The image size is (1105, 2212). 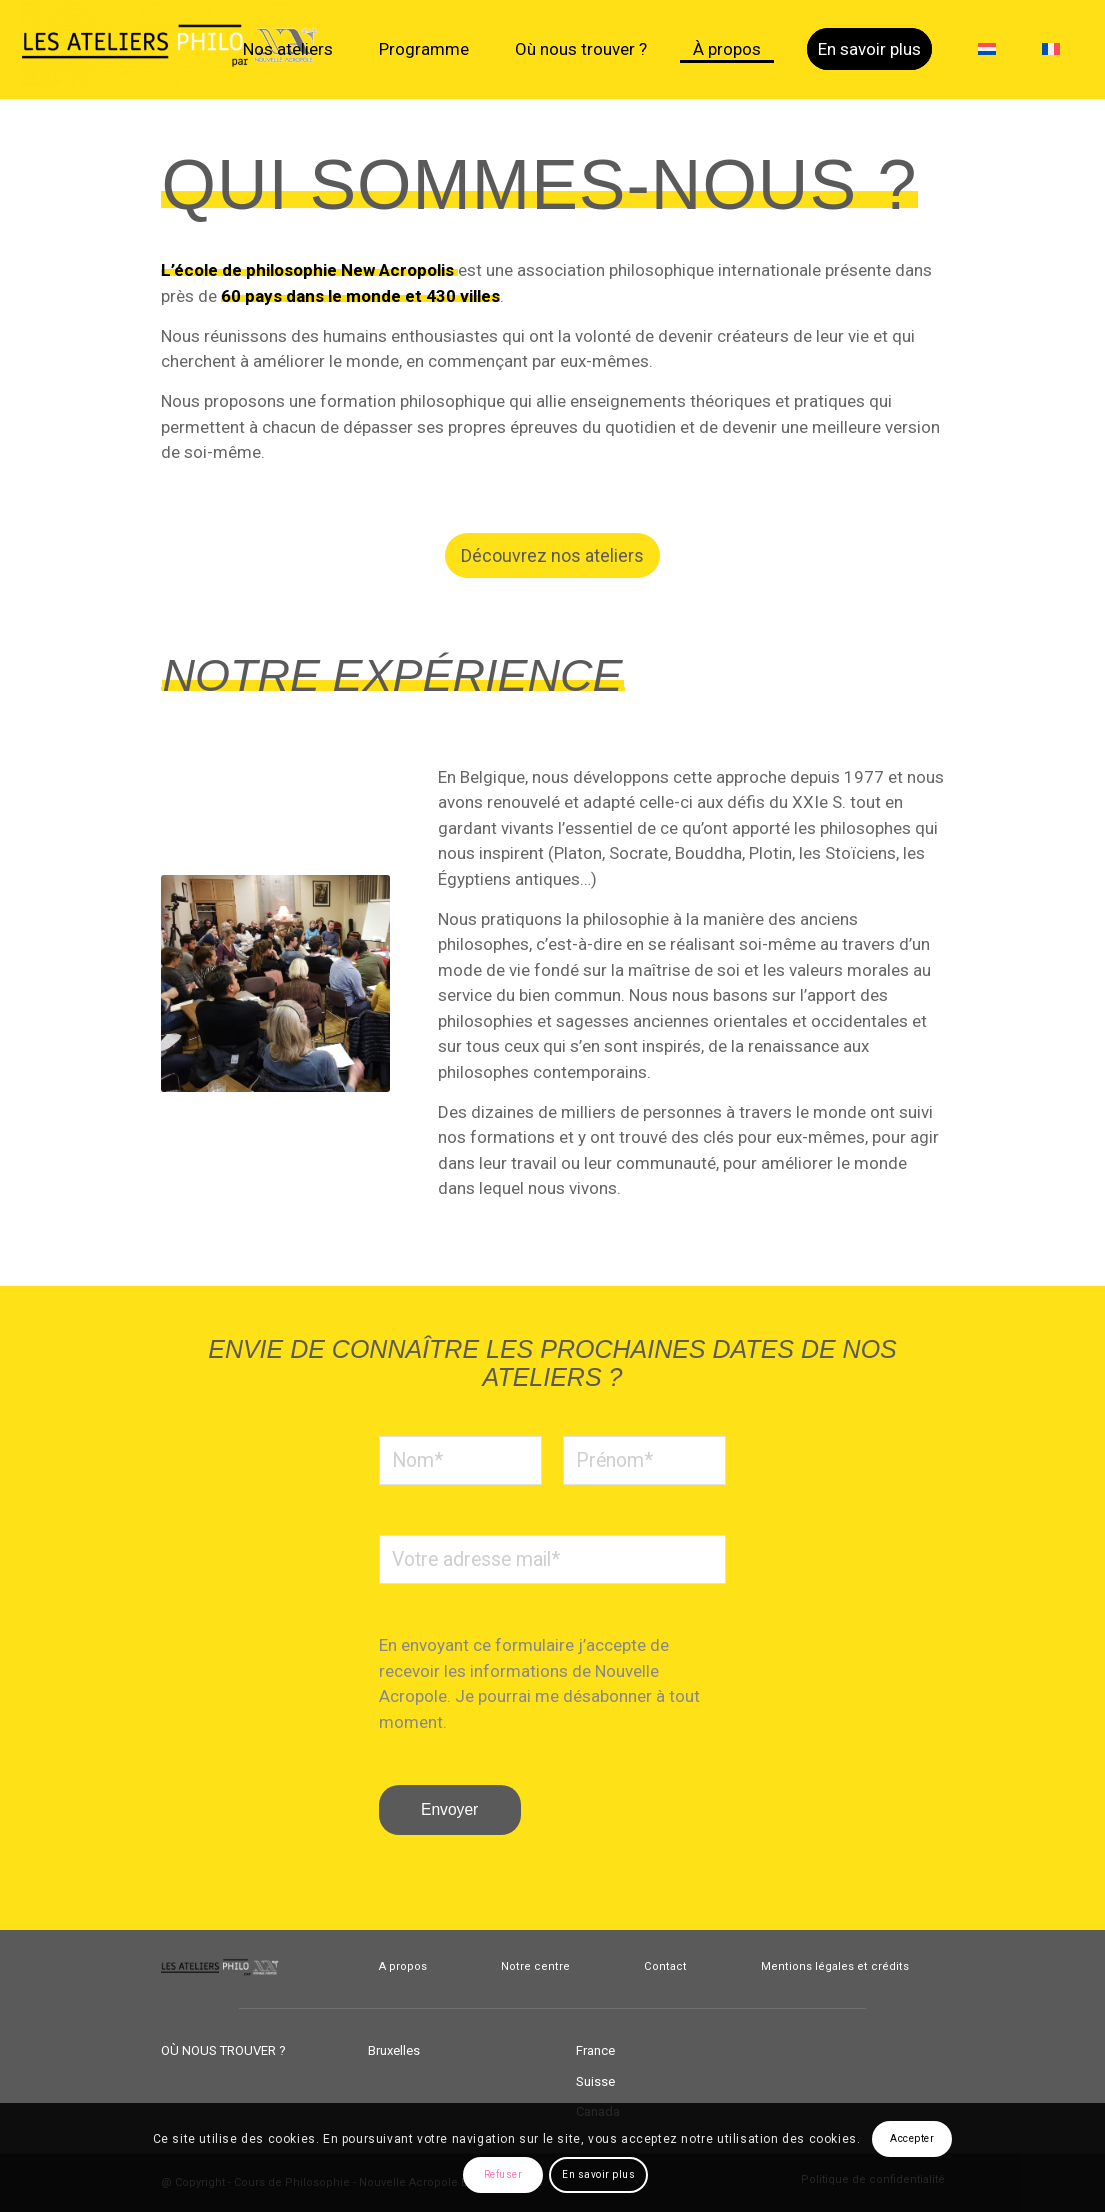 What do you see at coordinates (503, 2174) in the screenshot?
I see `Refuser` at bounding box center [503, 2174].